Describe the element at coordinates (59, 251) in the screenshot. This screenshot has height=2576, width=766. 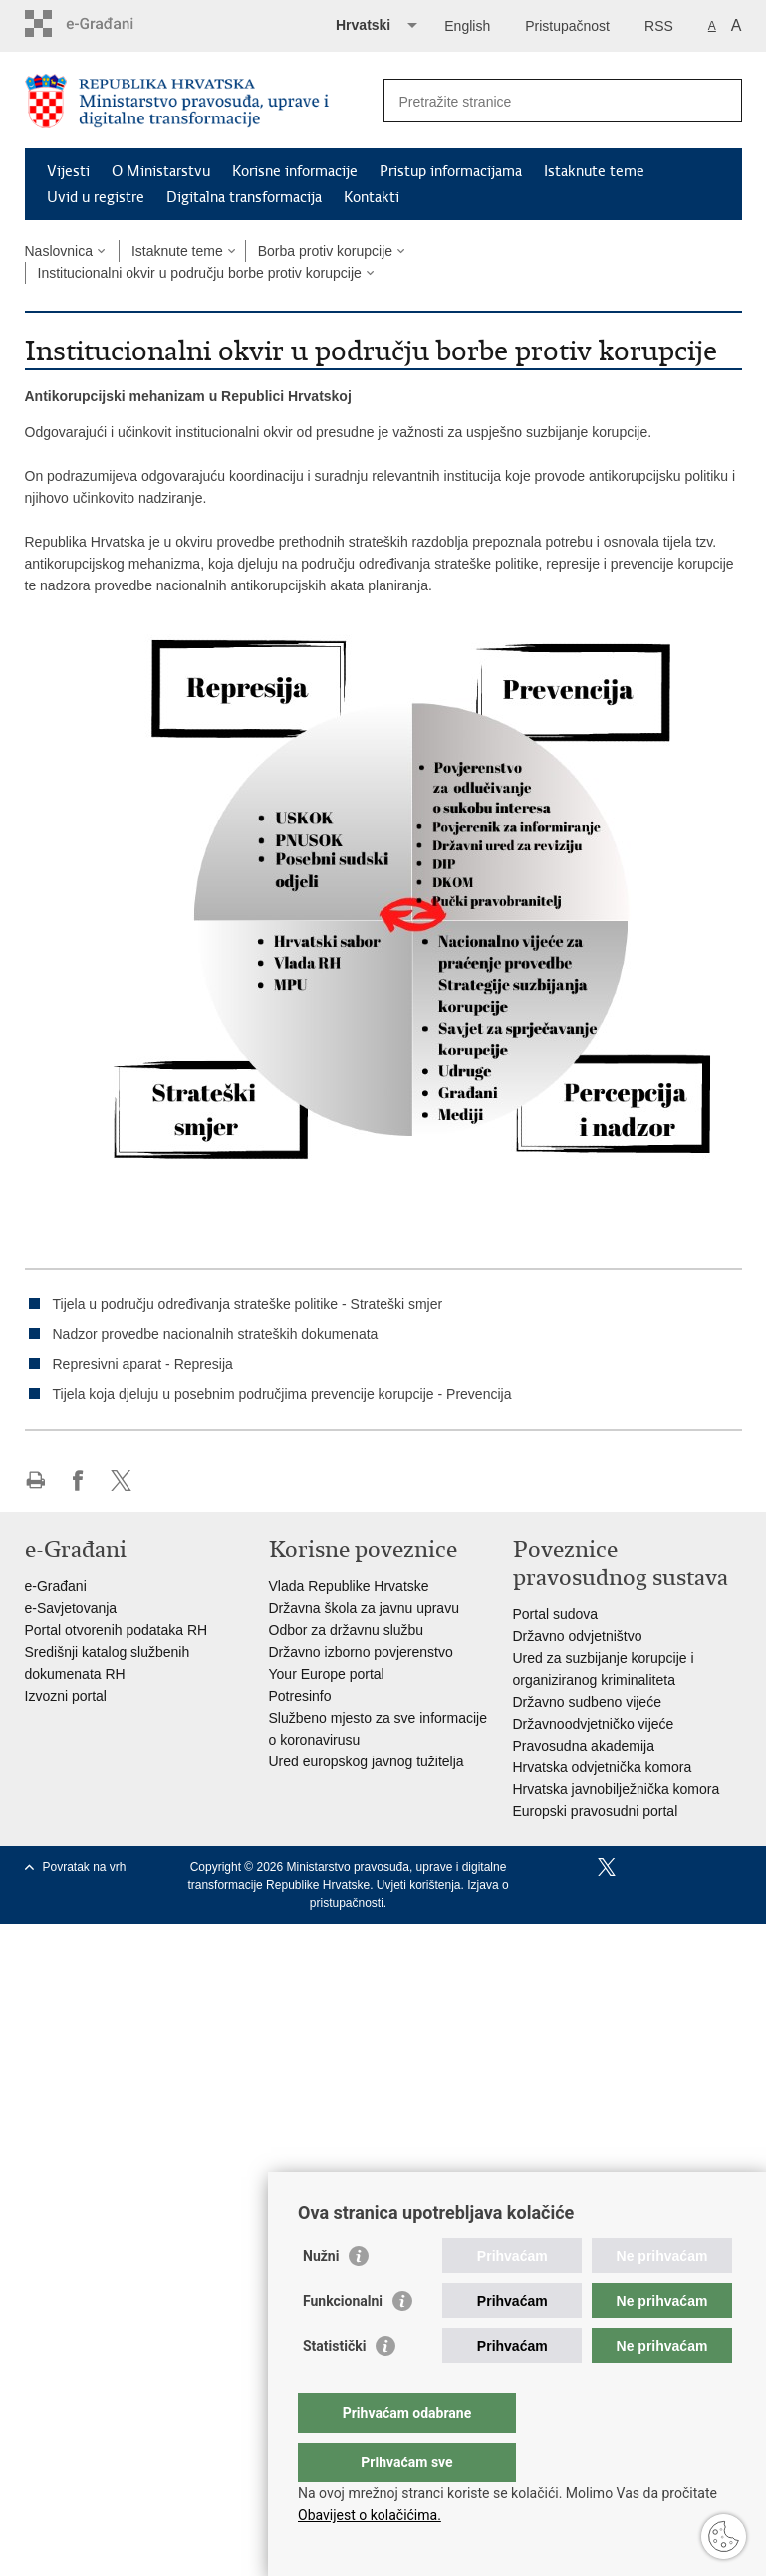
I see `Naslovnica` at that location.